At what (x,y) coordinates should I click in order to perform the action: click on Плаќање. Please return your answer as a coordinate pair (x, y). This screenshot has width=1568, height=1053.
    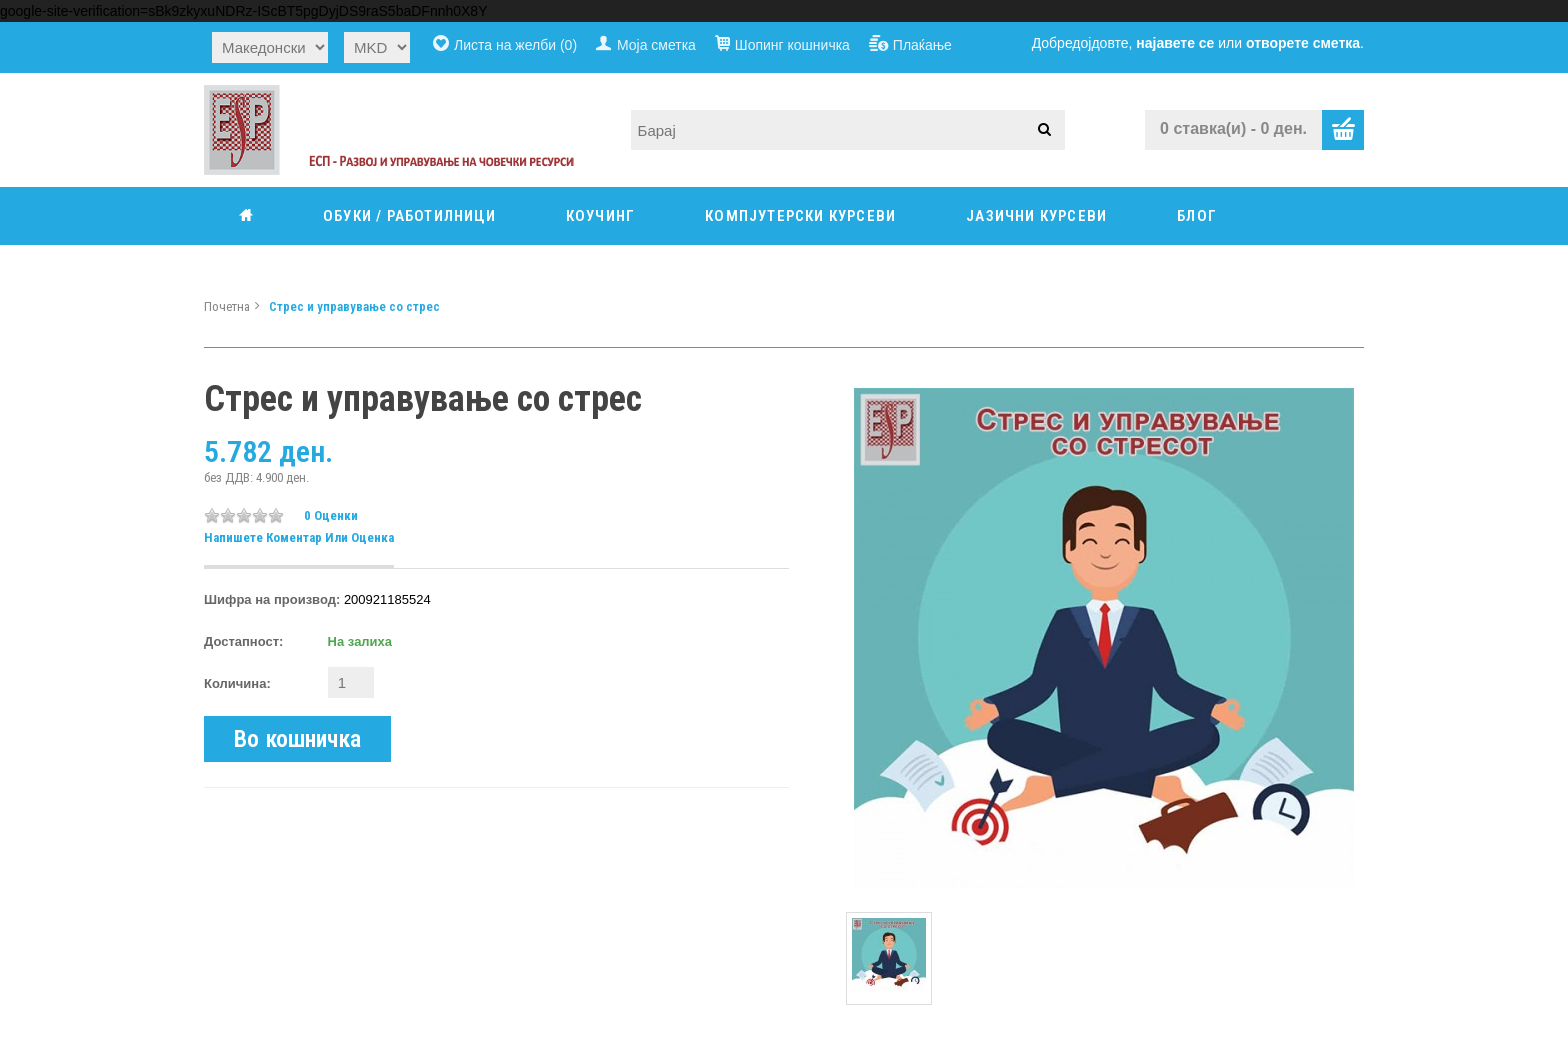
    Looking at the image, I should click on (922, 45).